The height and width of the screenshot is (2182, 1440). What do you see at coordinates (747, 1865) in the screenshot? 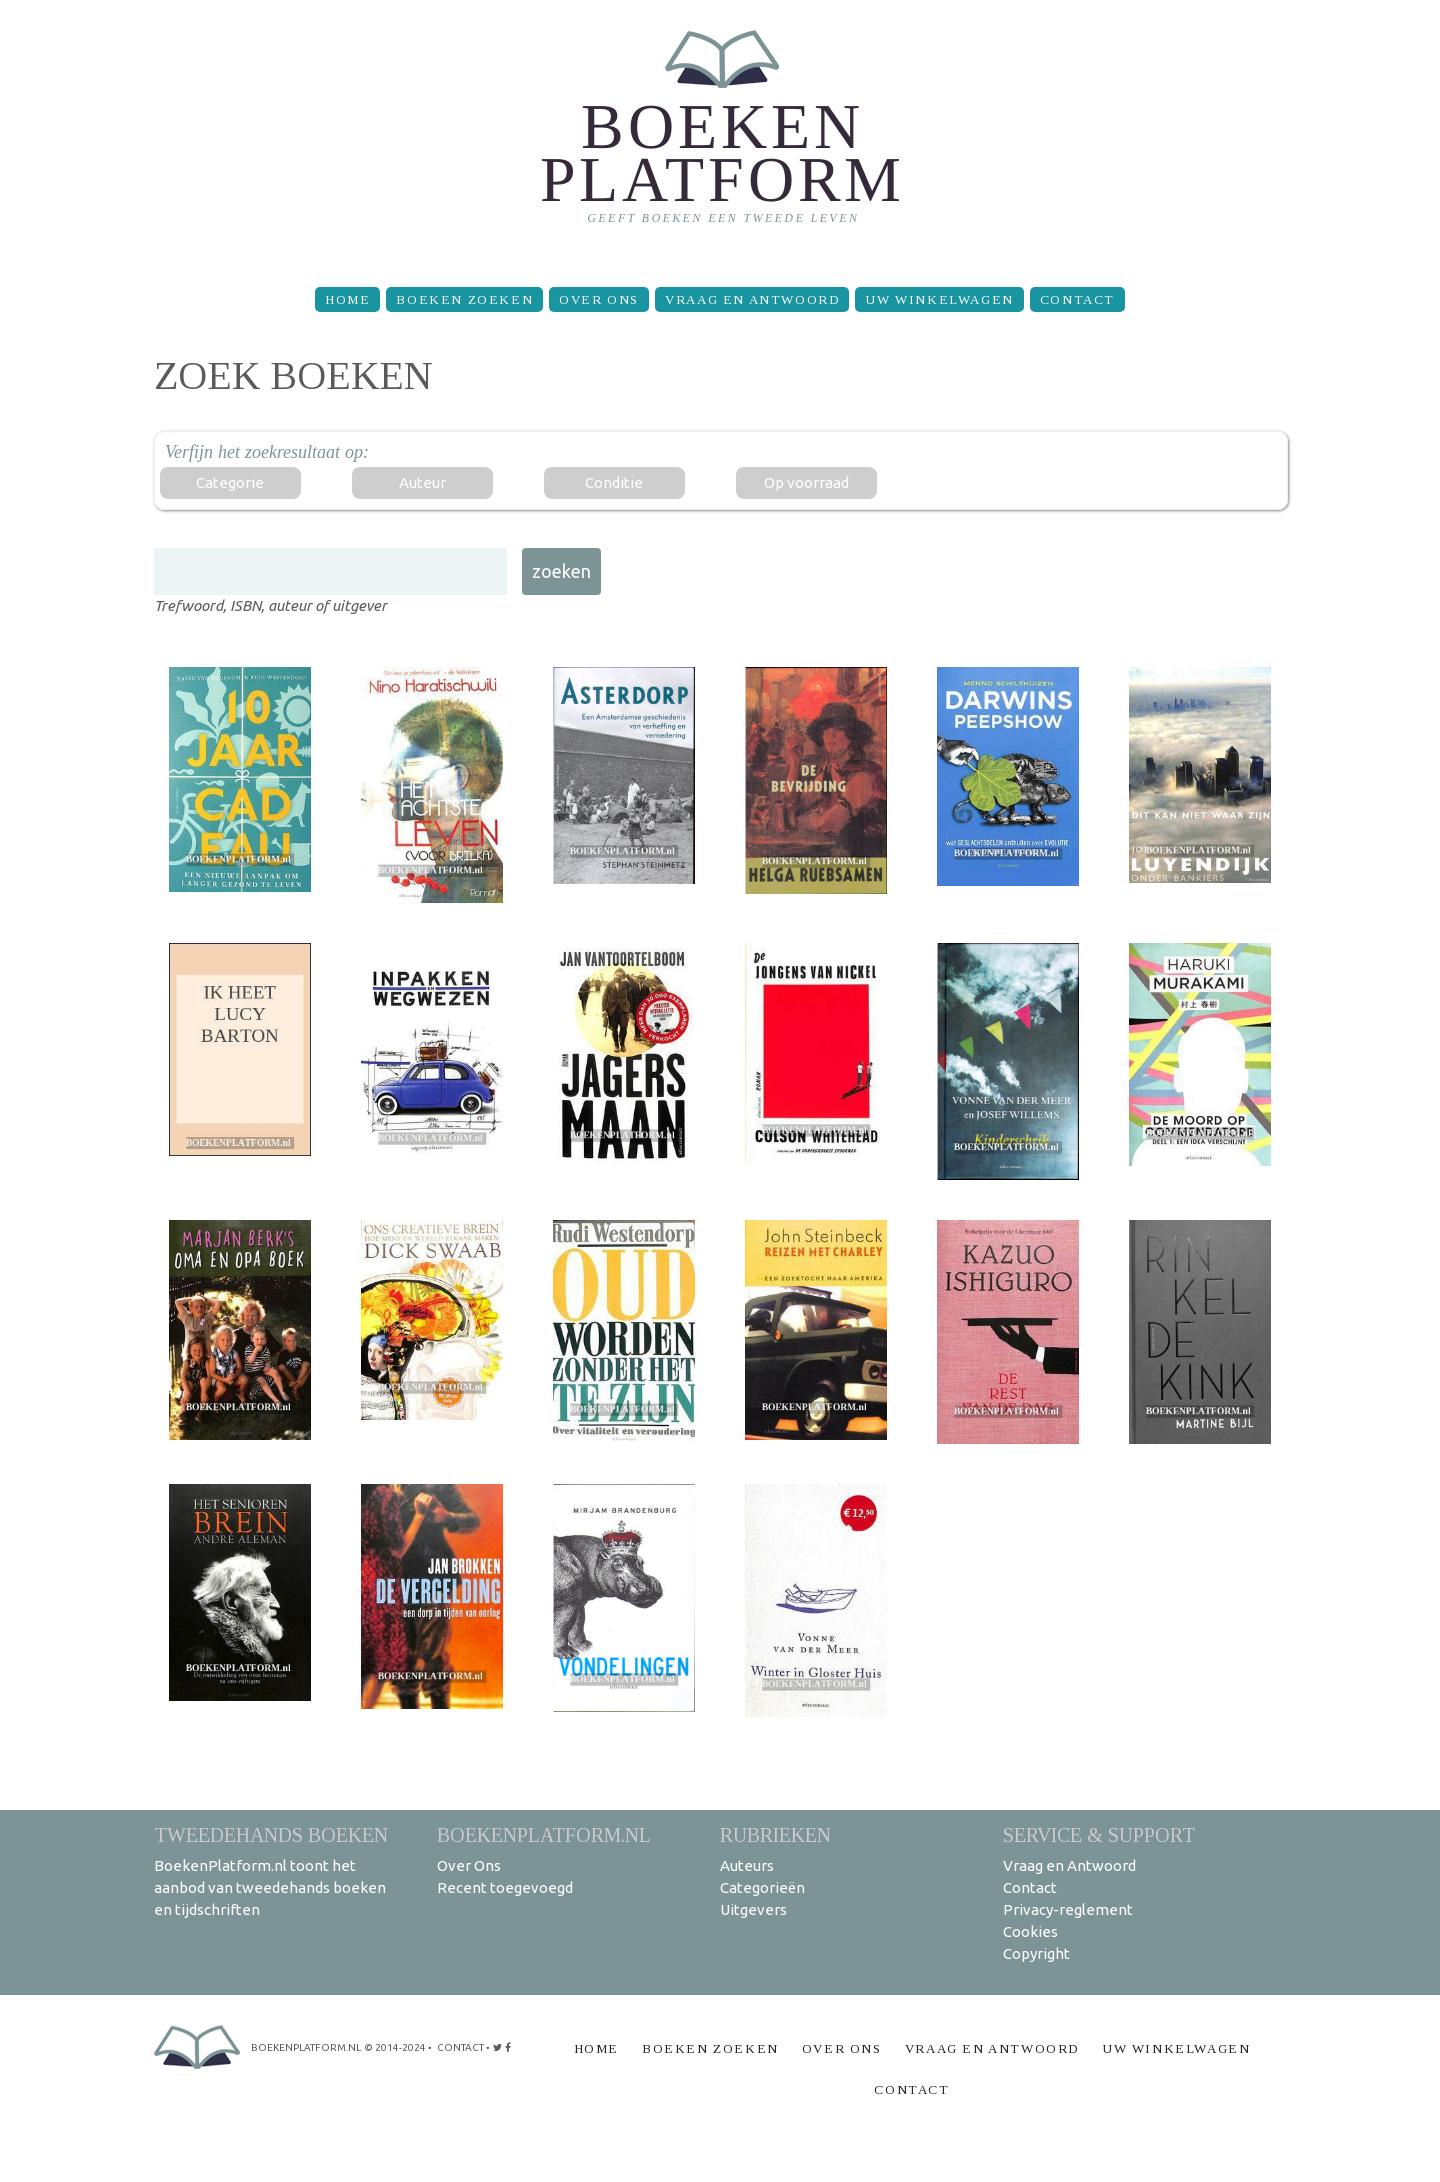
I see `Auteurs` at bounding box center [747, 1865].